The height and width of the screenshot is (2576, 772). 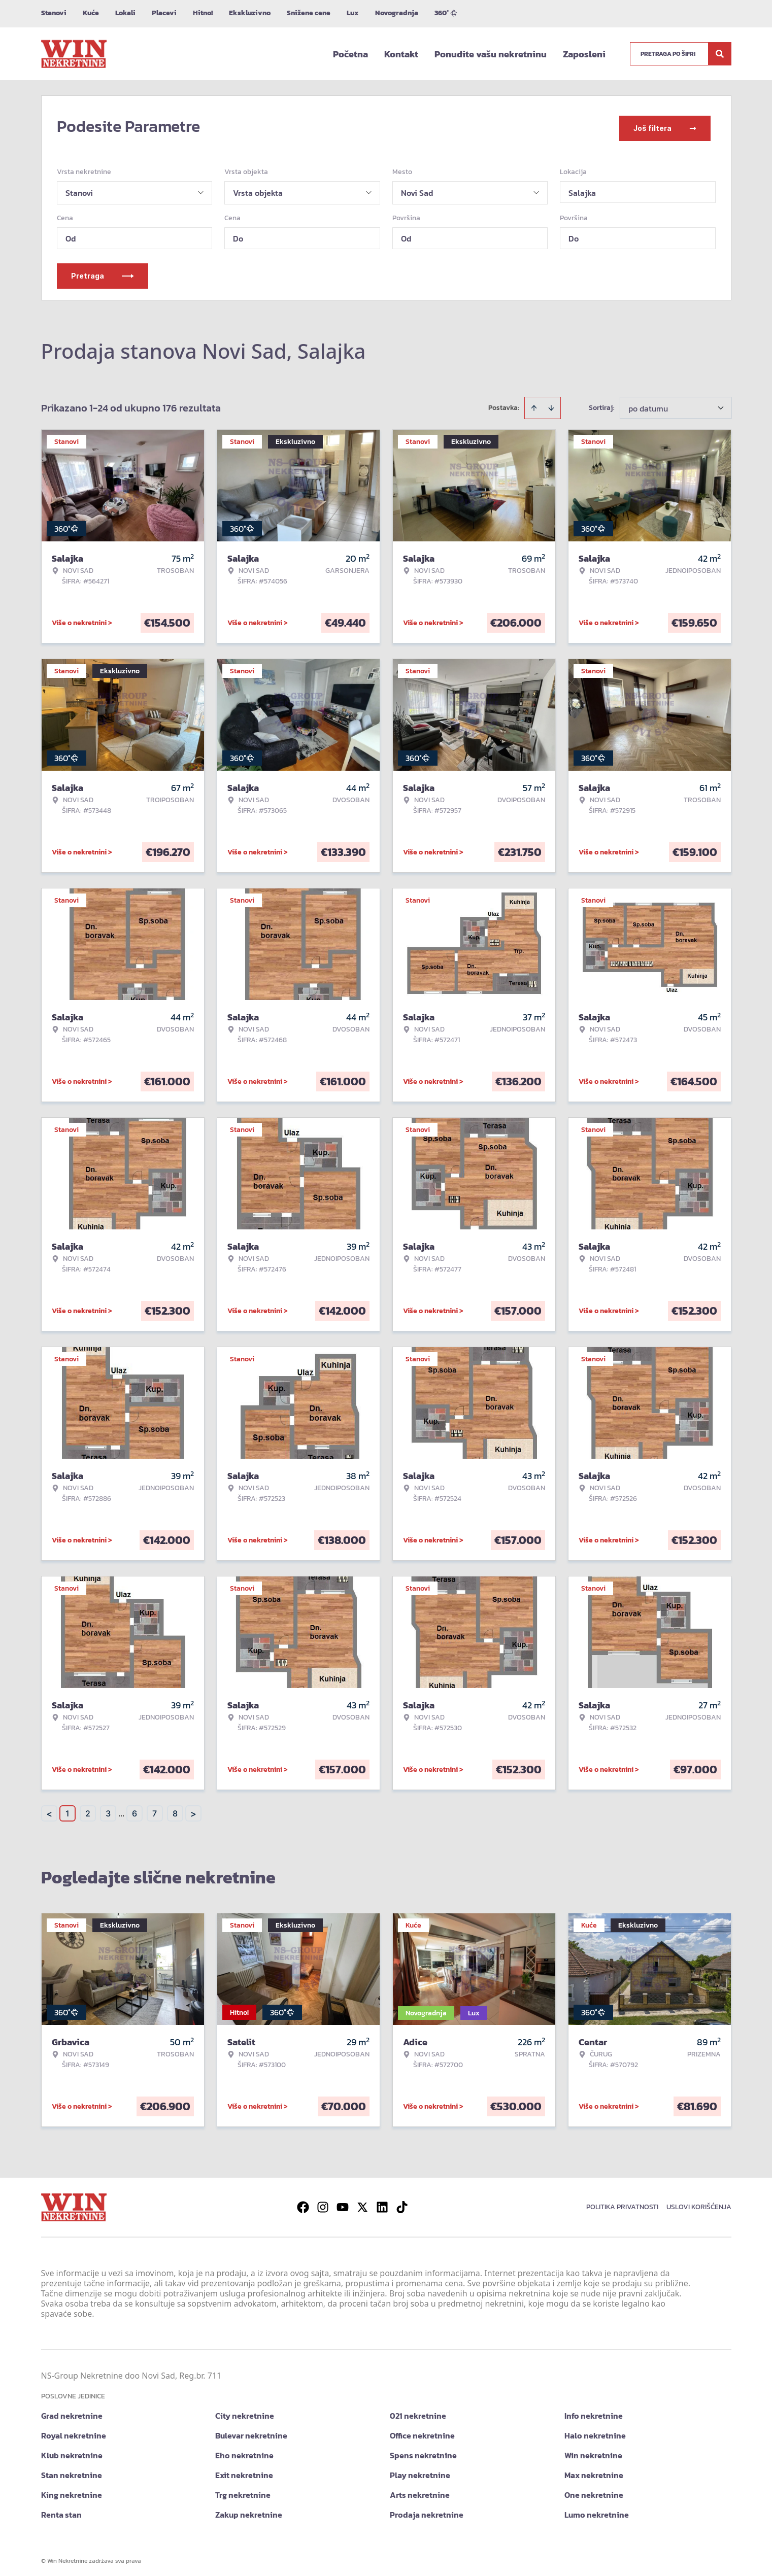 I want to click on 360°, so click(x=445, y=13).